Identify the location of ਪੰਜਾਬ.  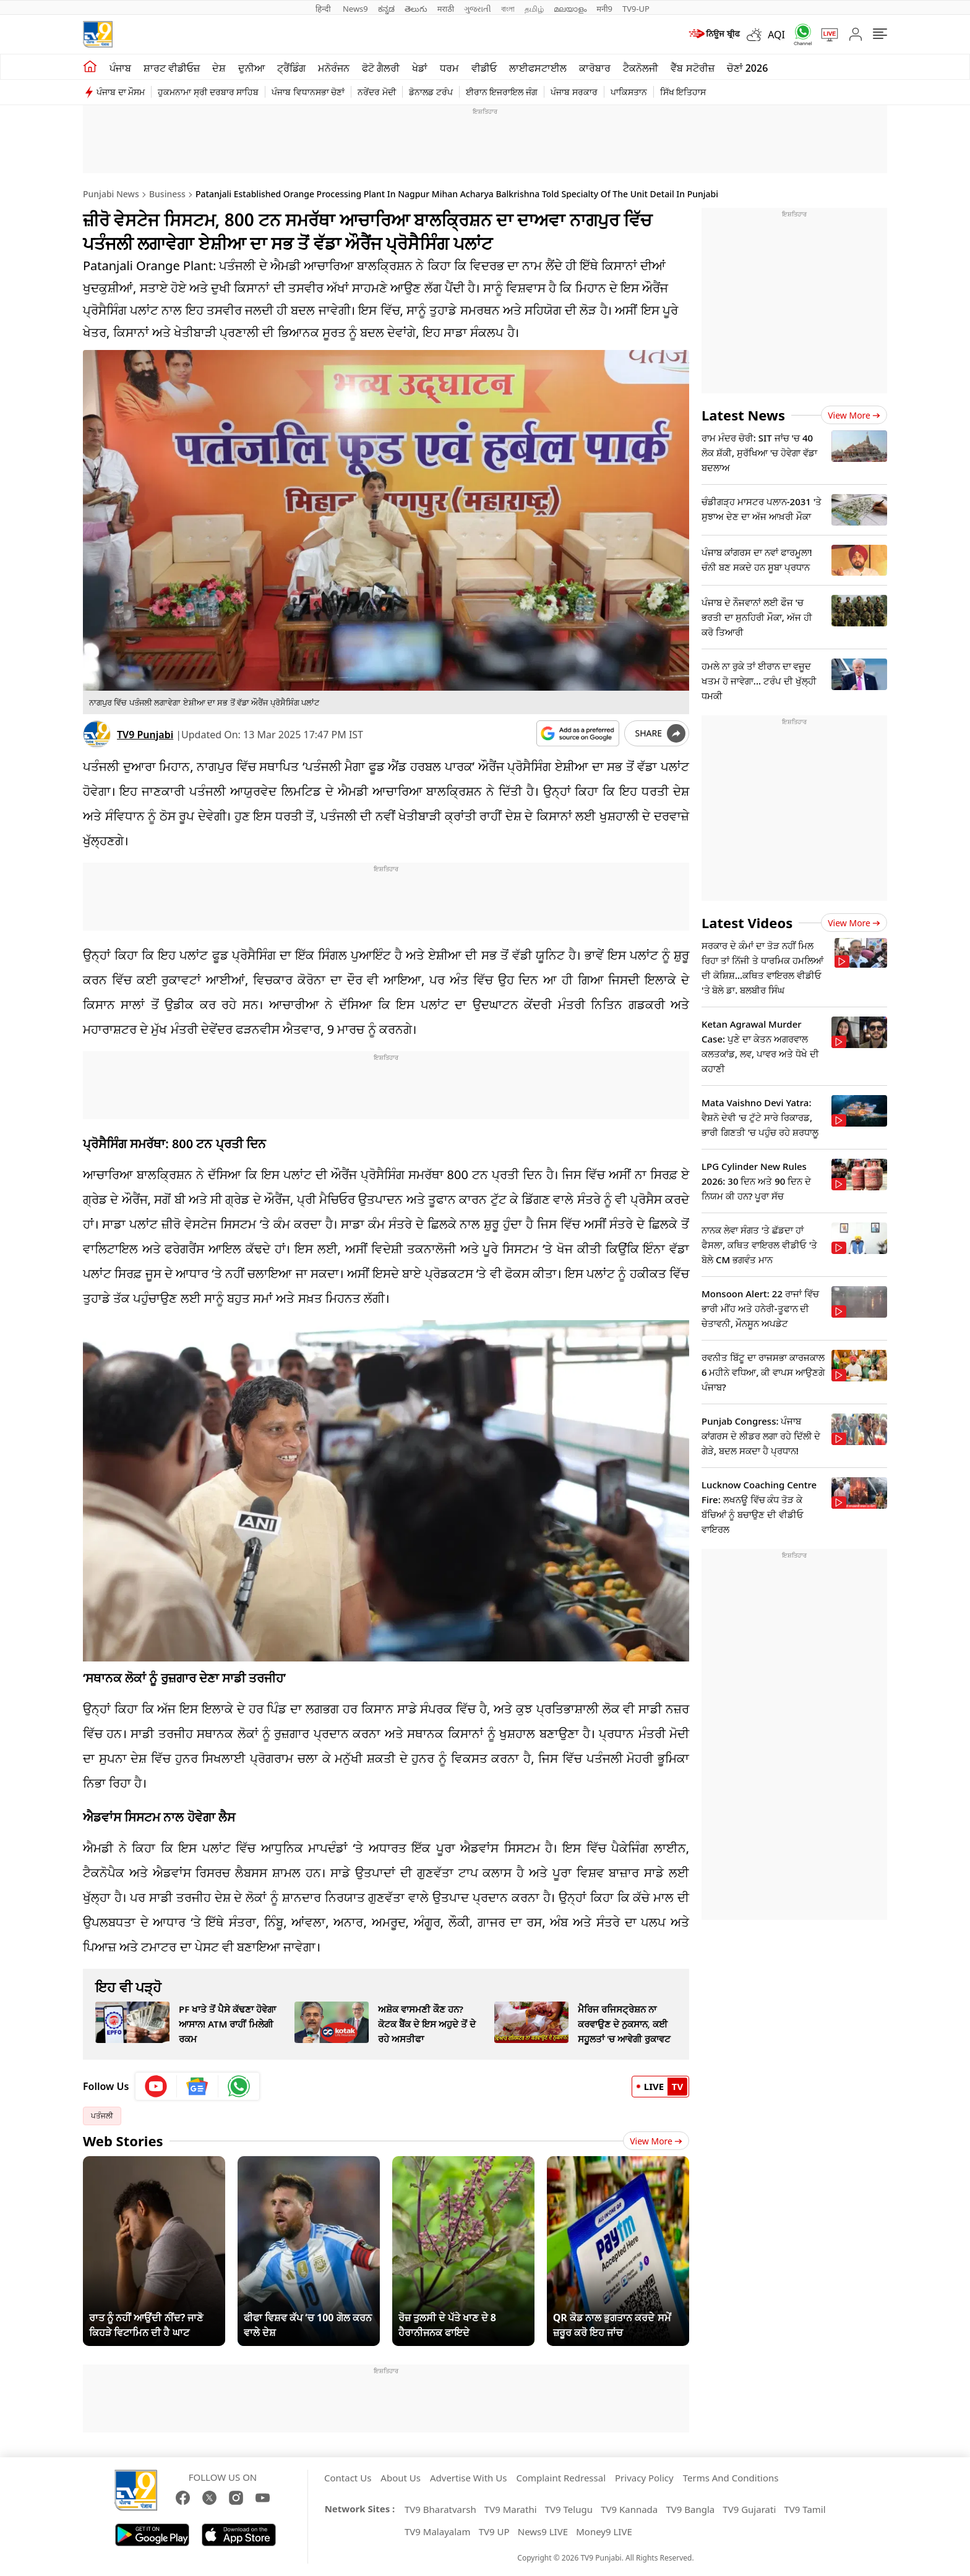
(120, 68).